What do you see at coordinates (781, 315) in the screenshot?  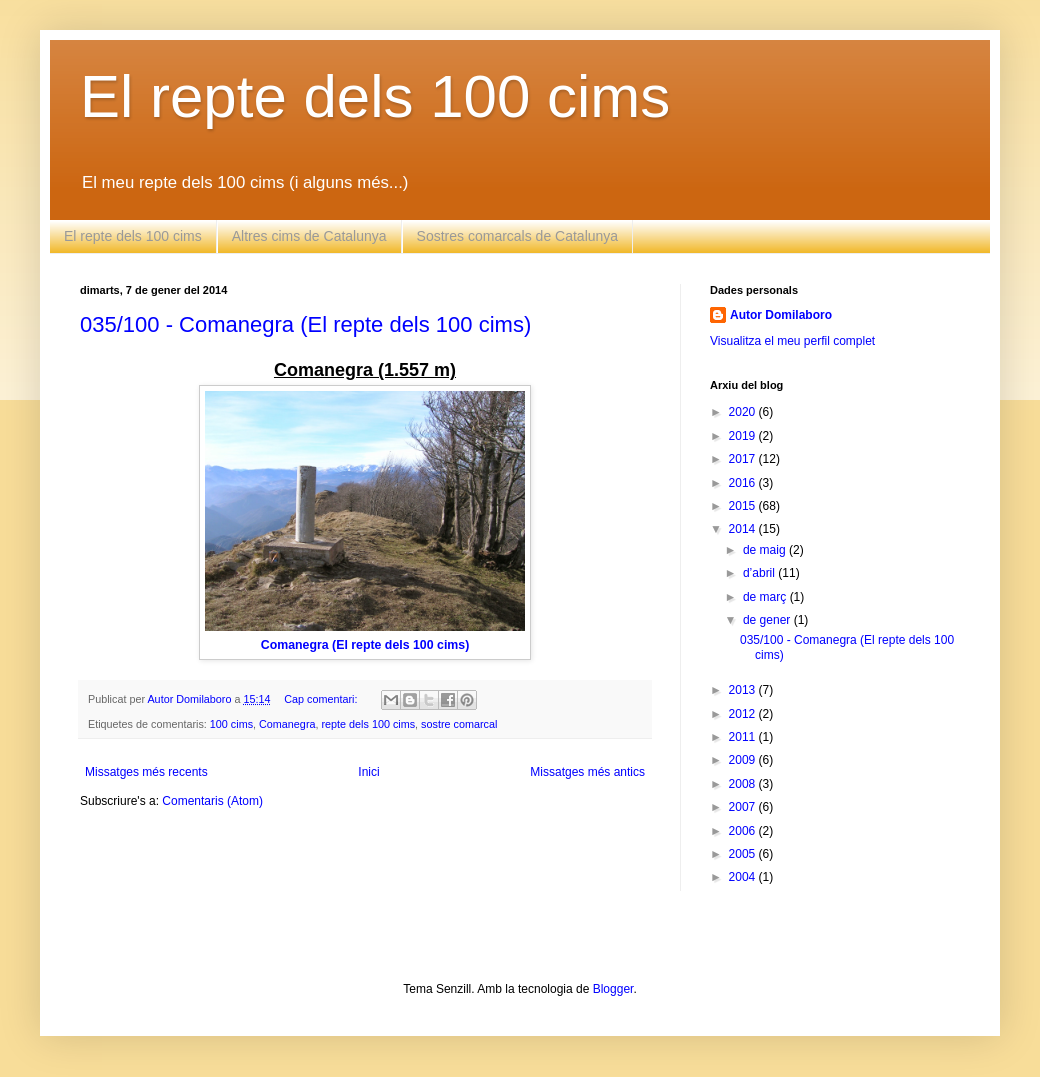 I see `Autor Domilaboro` at bounding box center [781, 315].